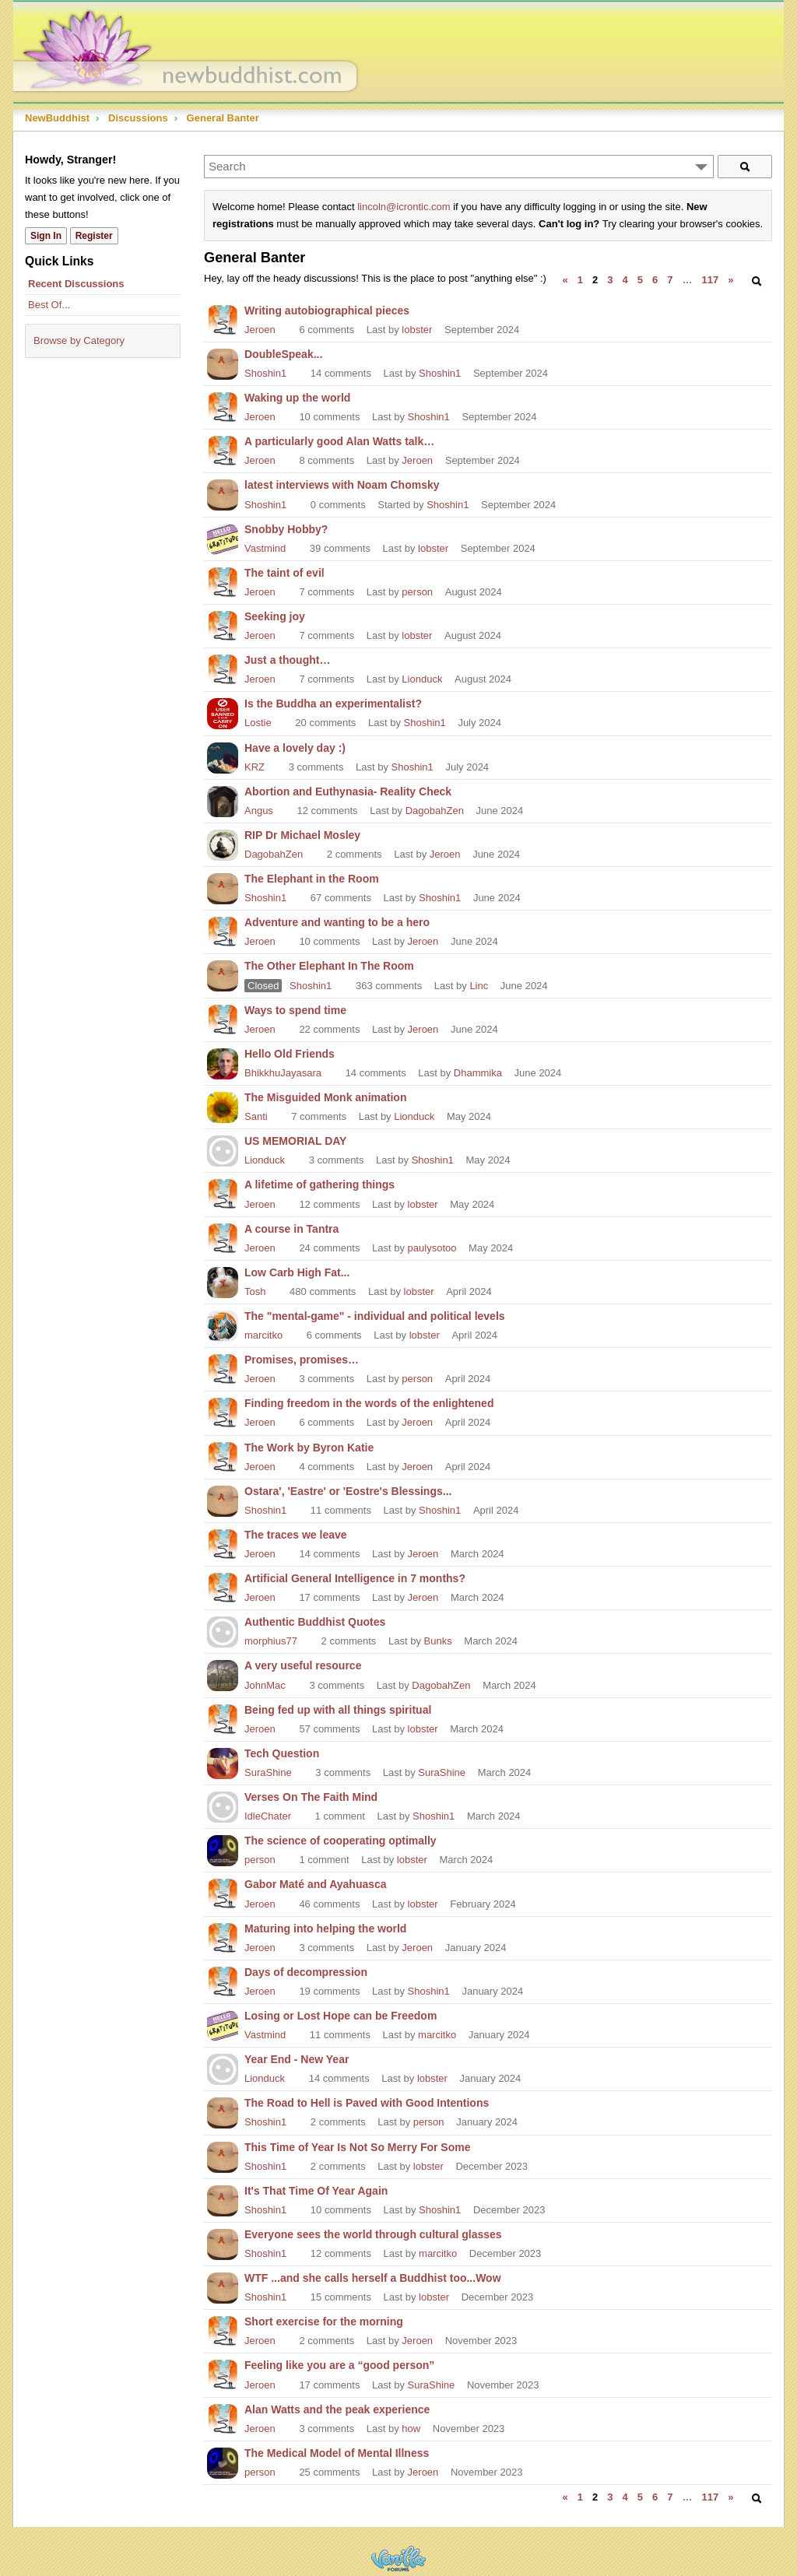 Image resolution: width=797 pixels, height=2576 pixels. What do you see at coordinates (580, 280) in the screenshot?
I see `1 [Page 1]` at bounding box center [580, 280].